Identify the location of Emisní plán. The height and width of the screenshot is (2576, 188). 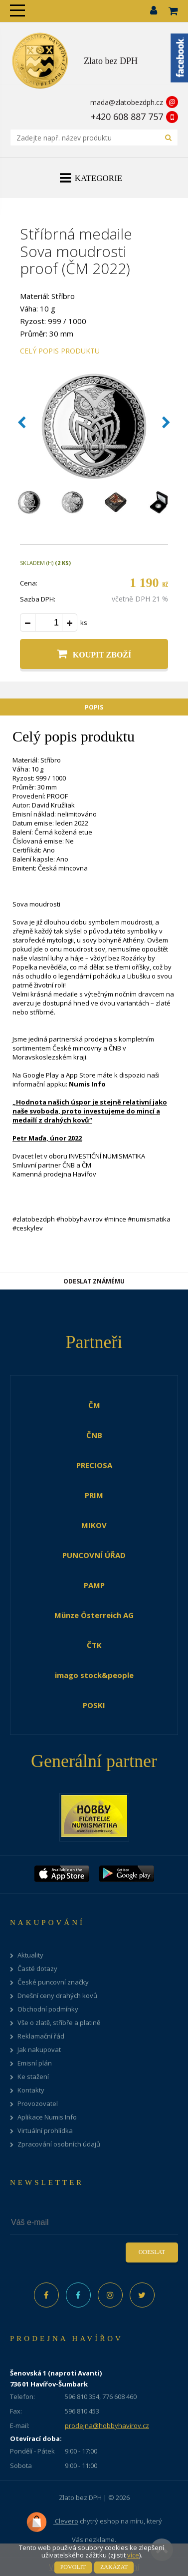
(34, 2063).